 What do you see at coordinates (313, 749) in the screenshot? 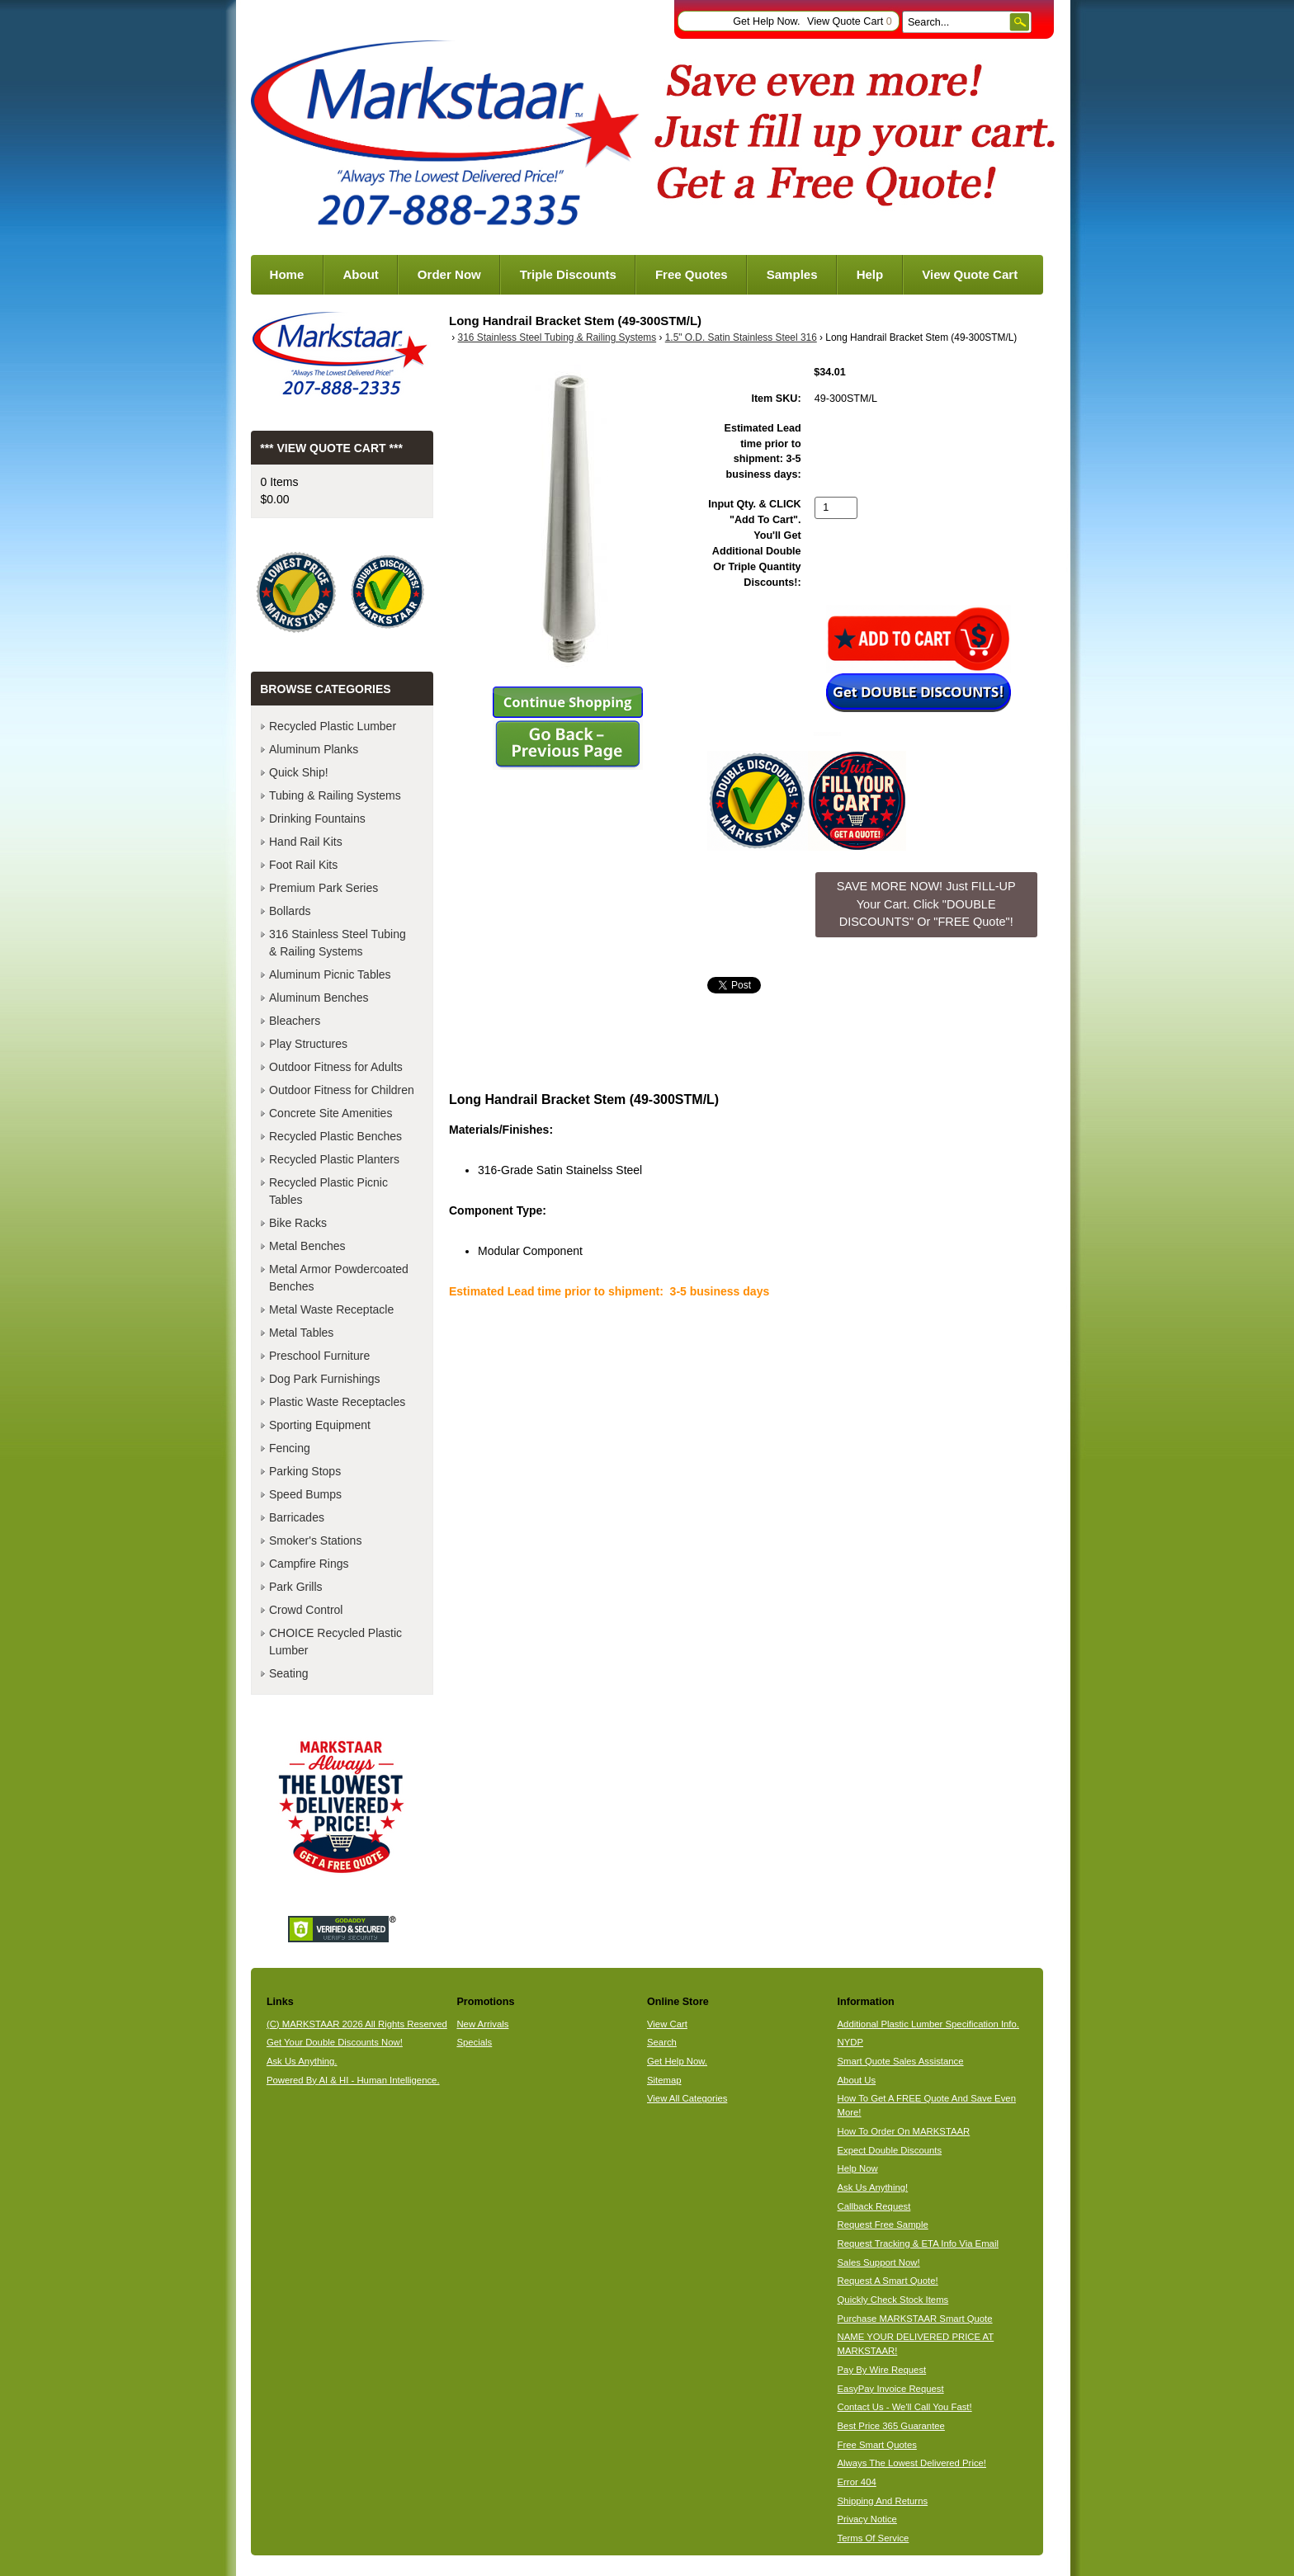
I see `Aluminum Planks` at bounding box center [313, 749].